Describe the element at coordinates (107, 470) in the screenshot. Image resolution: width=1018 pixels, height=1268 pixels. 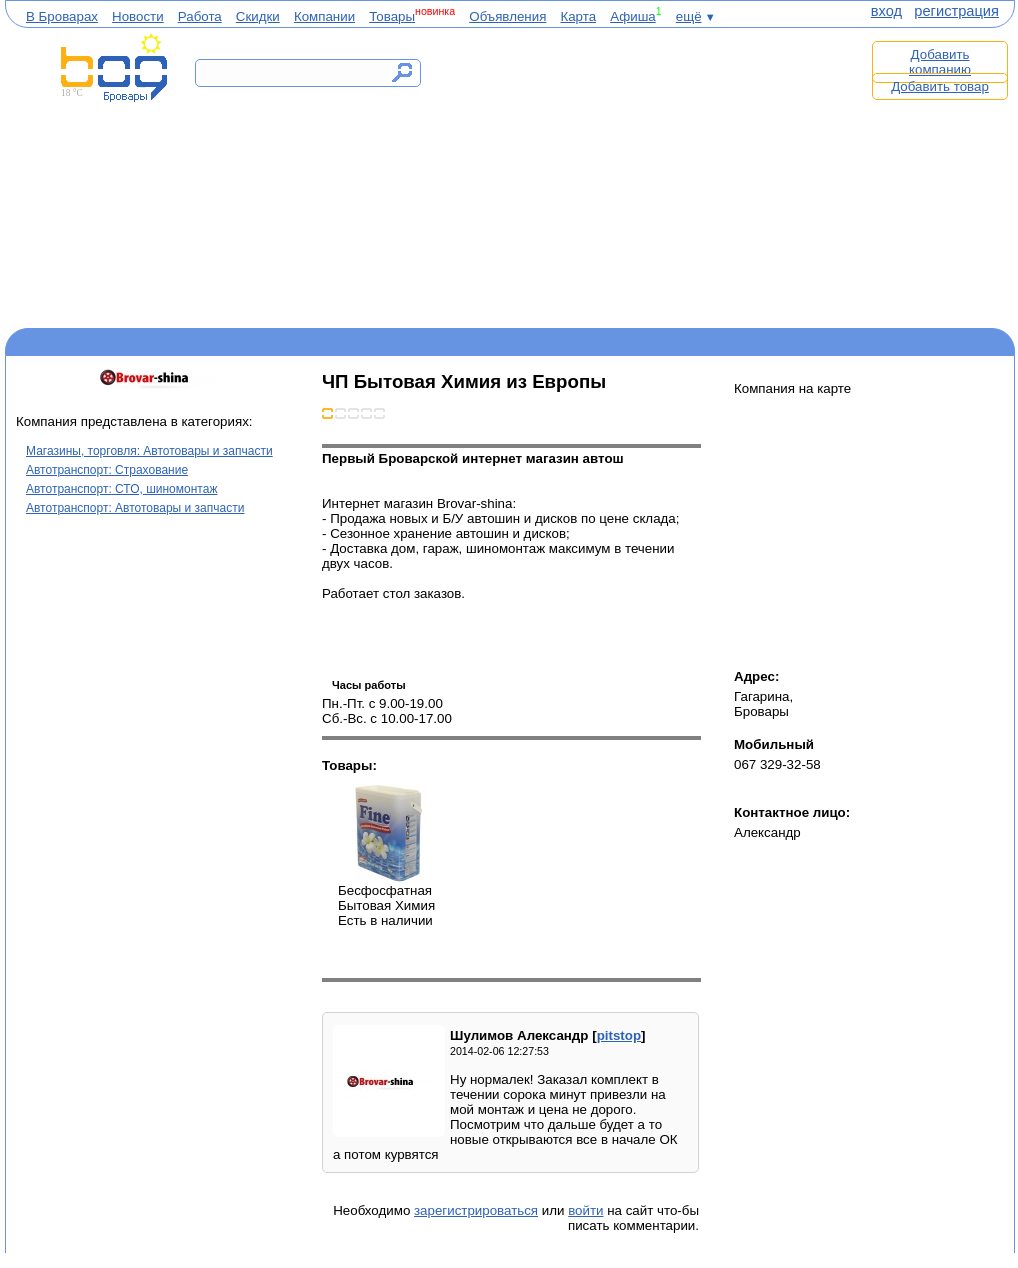
I see `Автотранспорт: Страхование` at that location.